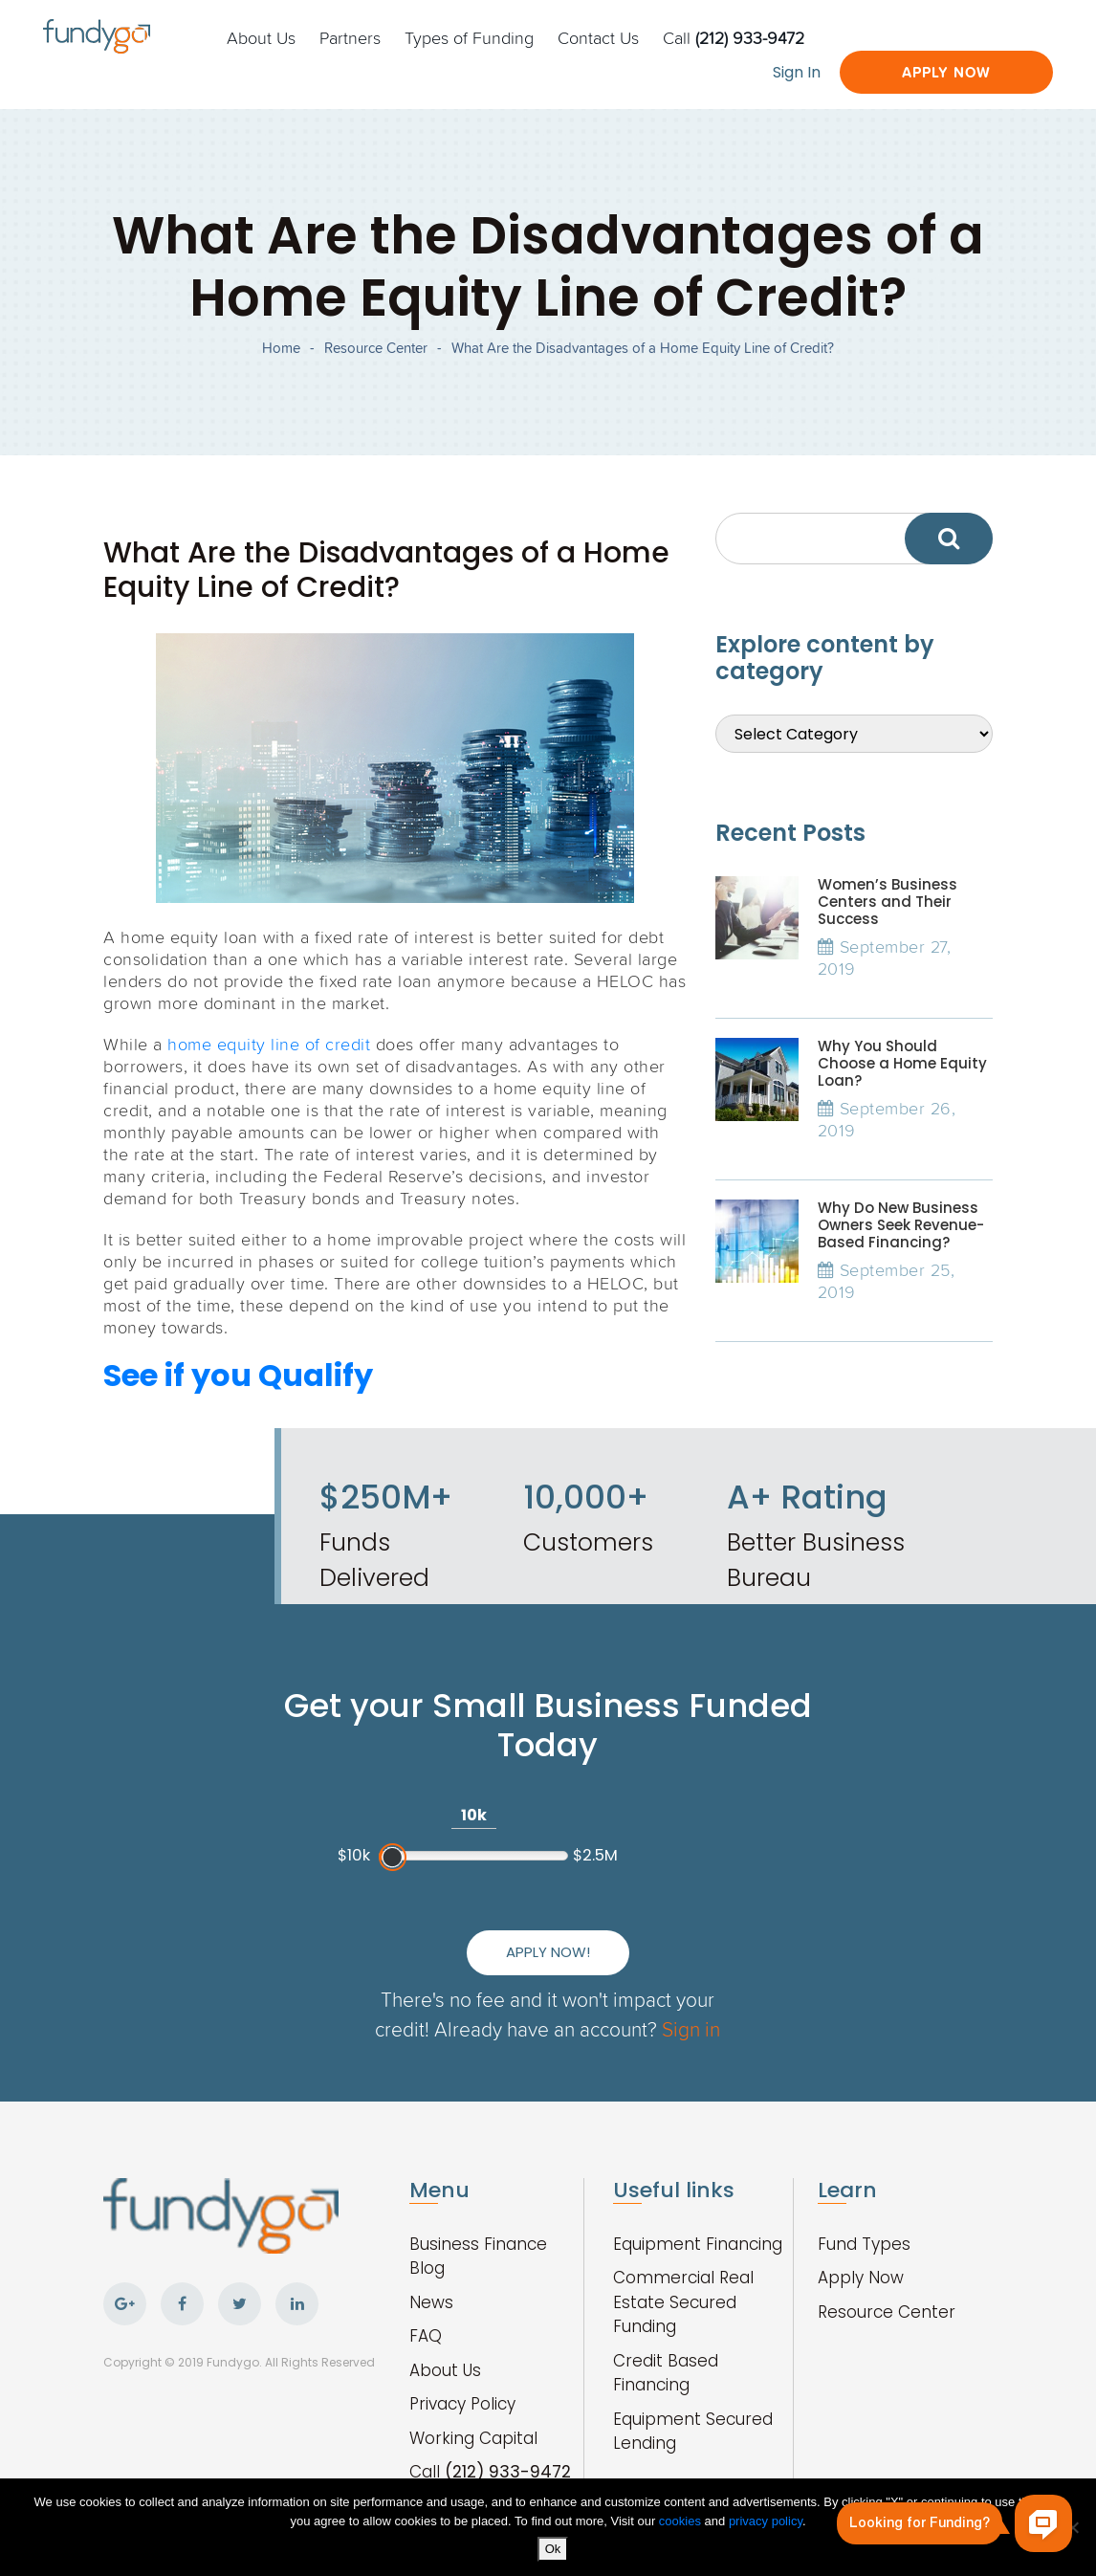  I want to click on Fund Types, so click(864, 2244).